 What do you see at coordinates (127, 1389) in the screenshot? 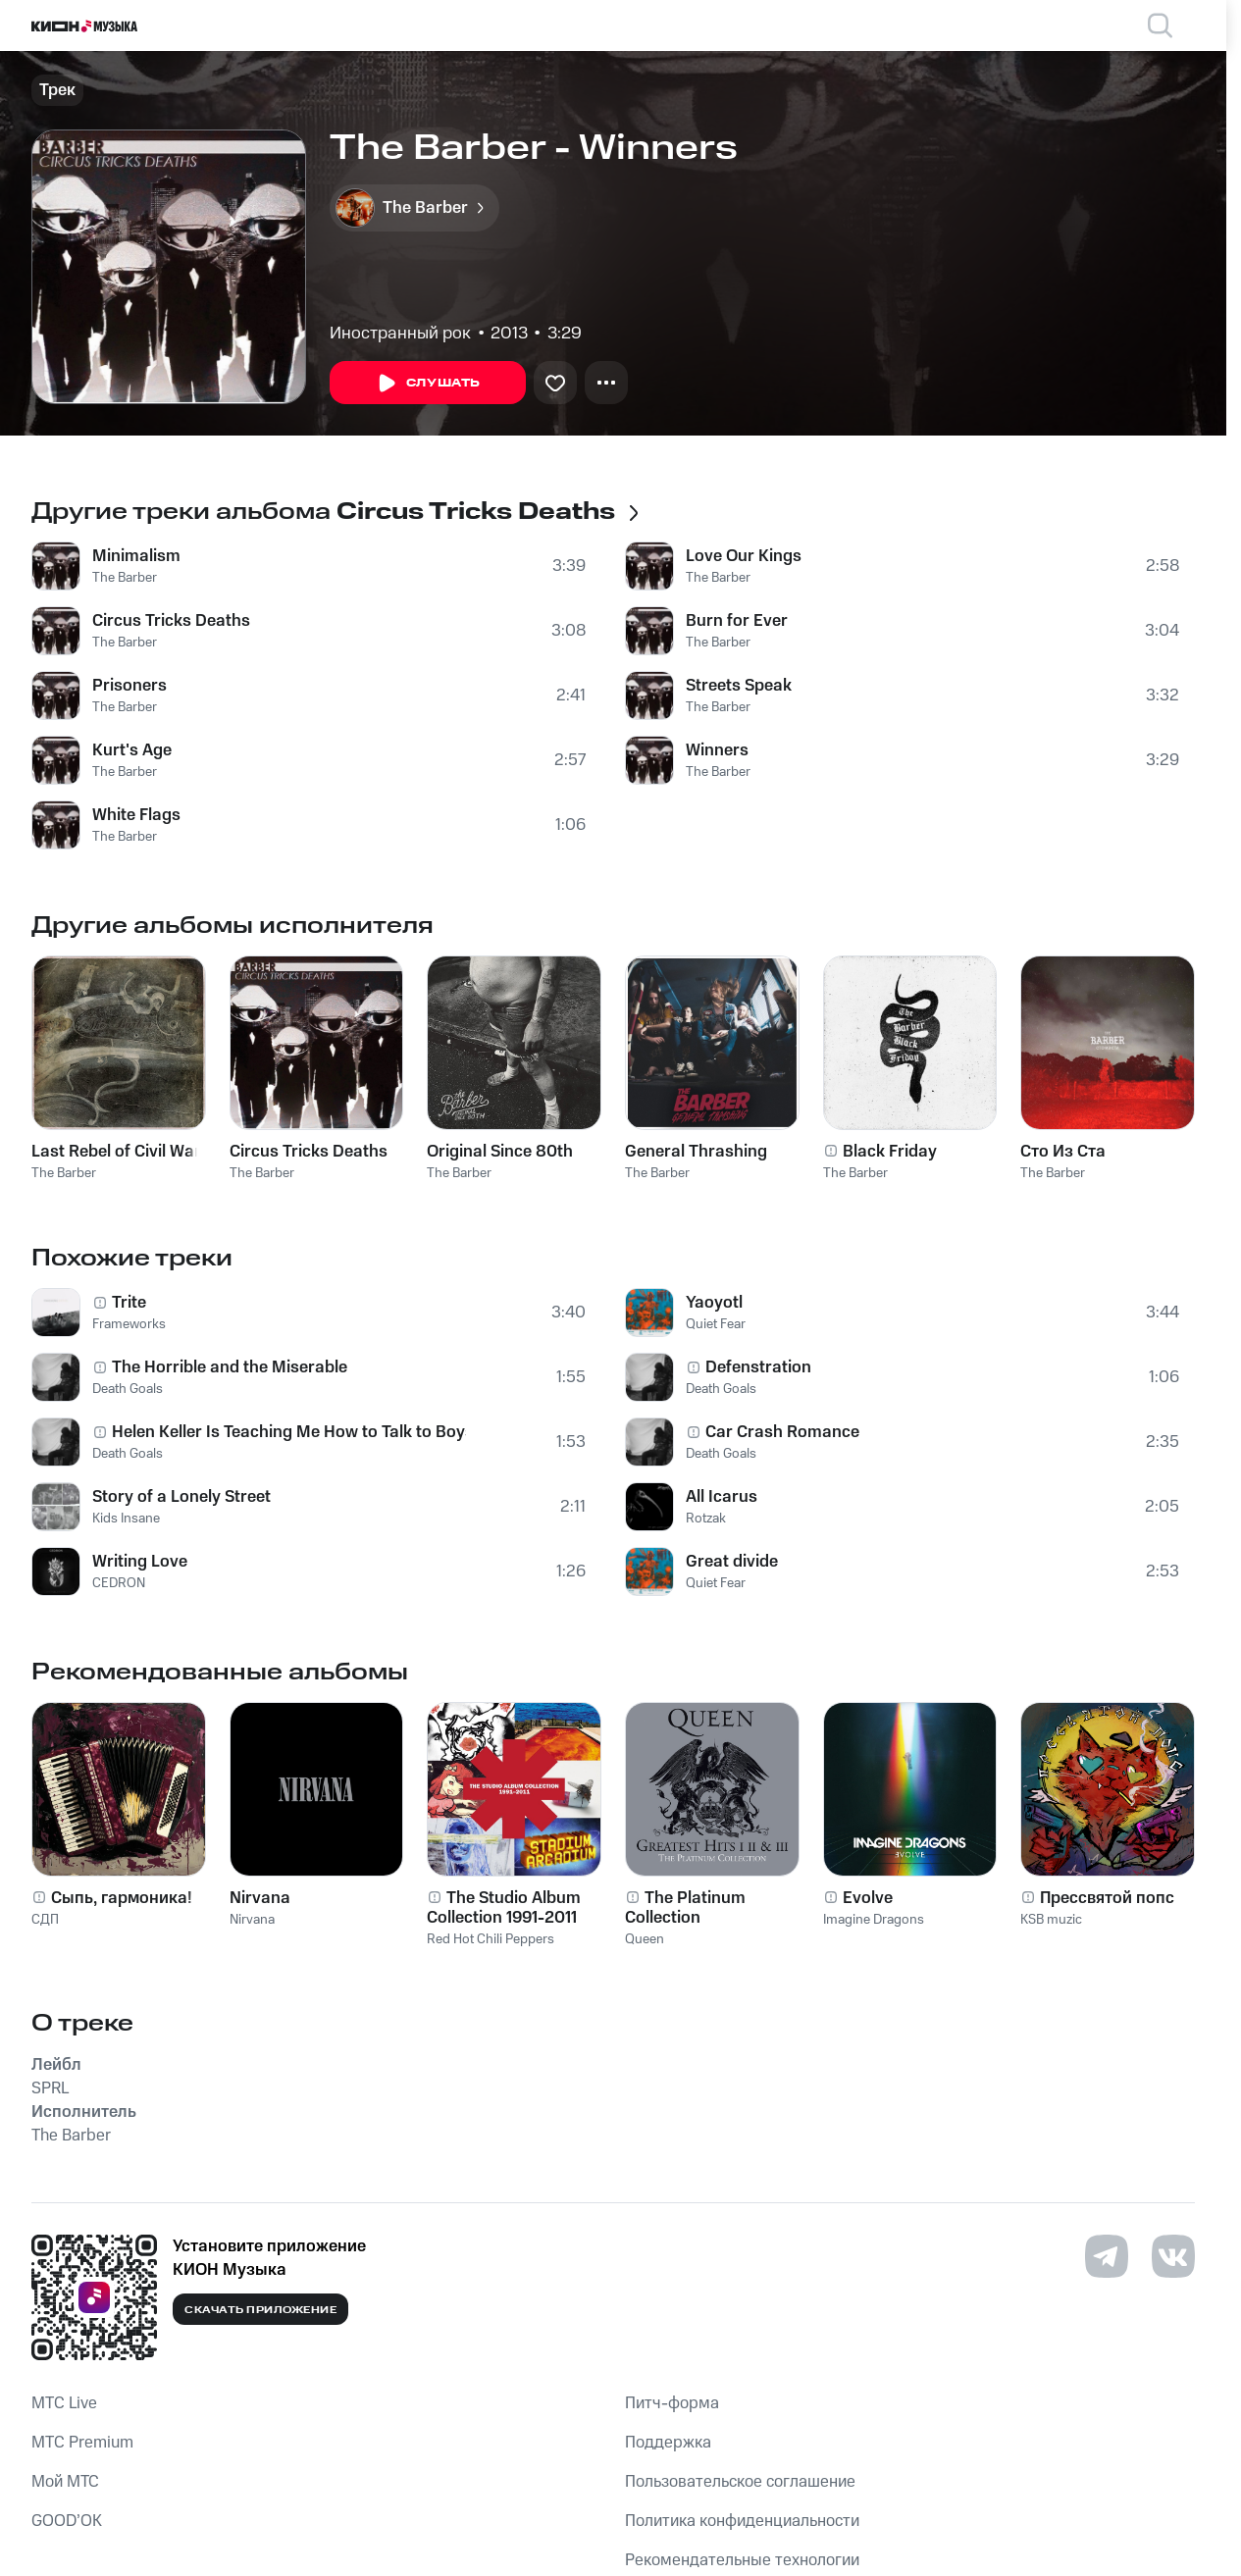
I see `Death Goals` at bounding box center [127, 1389].